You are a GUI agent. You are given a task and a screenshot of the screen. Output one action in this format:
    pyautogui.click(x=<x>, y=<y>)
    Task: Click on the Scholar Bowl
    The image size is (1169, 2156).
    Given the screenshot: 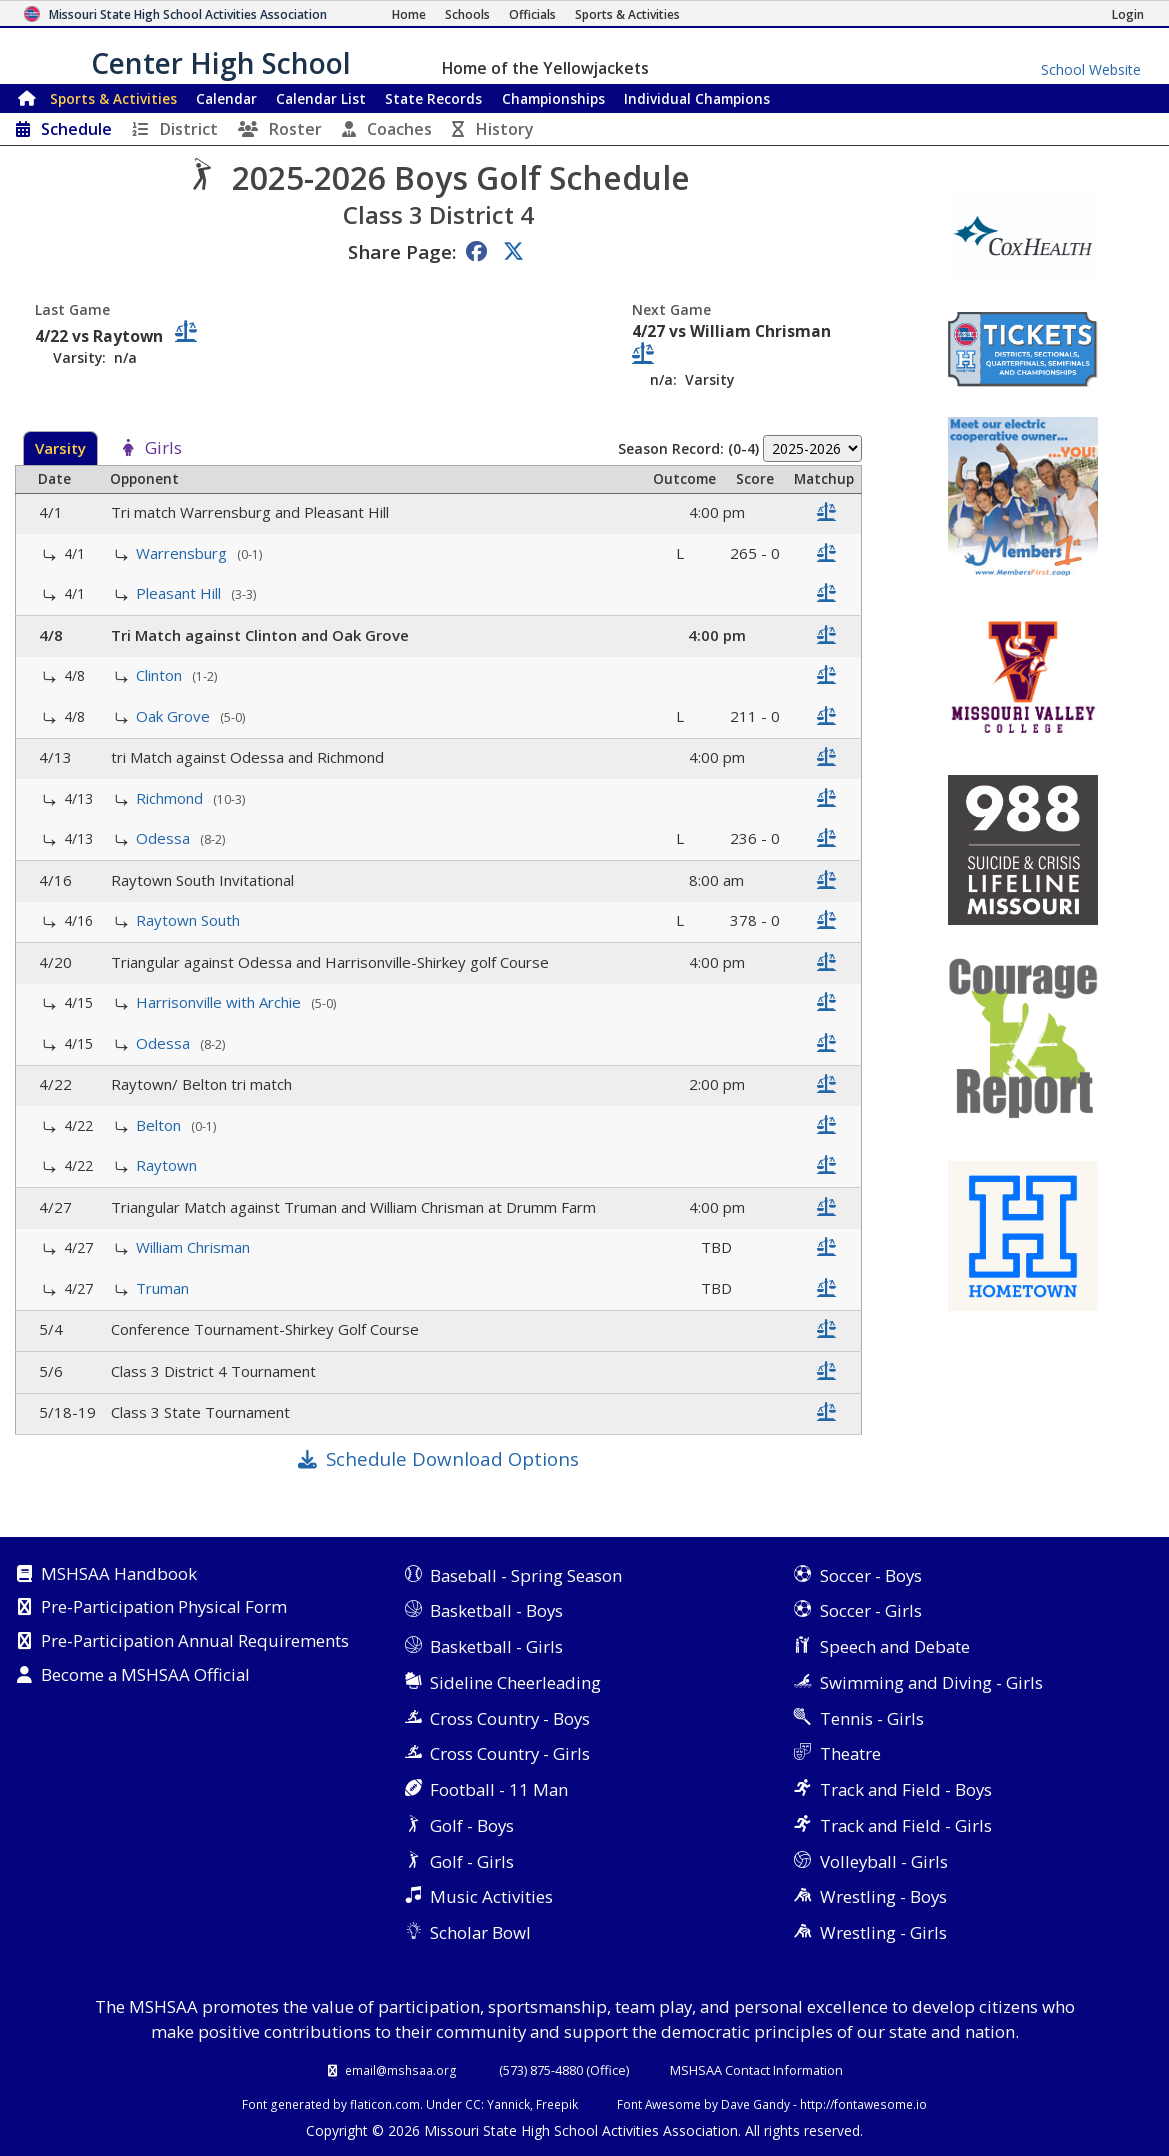 What is the action you would take?
    pyautogui.click(x=480, y=1932)
    